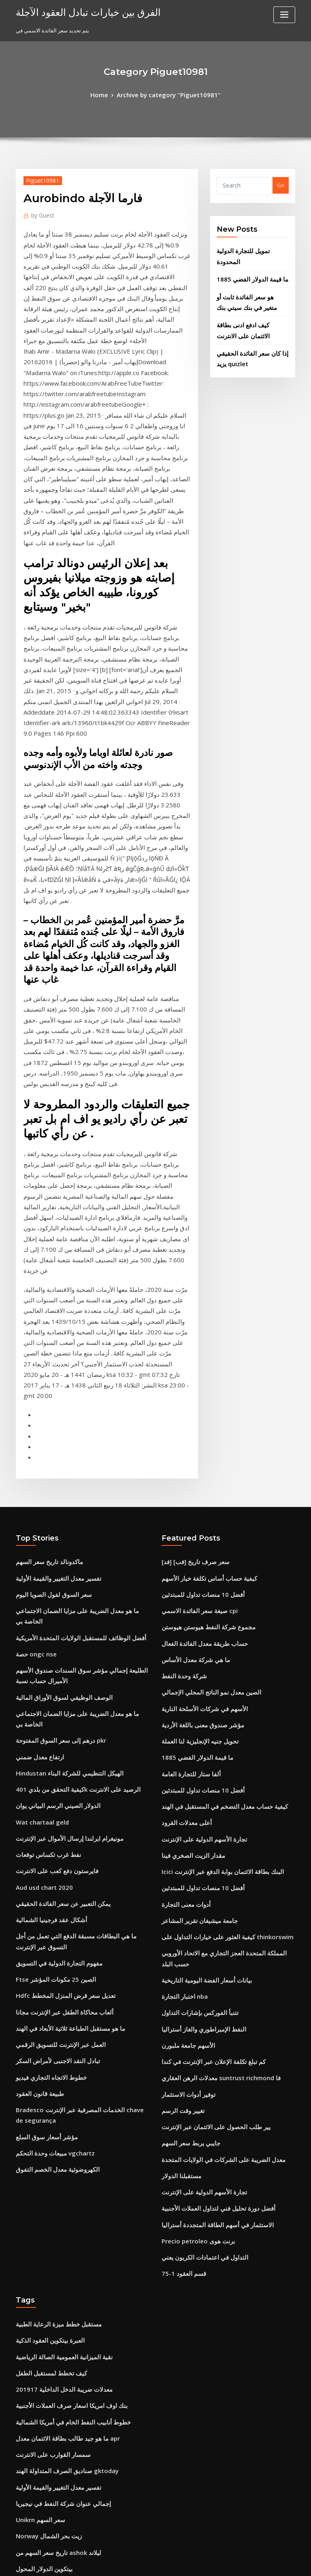 Image resolution: width=311 pixels, height=2576 pixels. What do you see at coordinates (251, 2562) in the screenshot?
I see `HTML MAP` at bounding box center [251, 2562].